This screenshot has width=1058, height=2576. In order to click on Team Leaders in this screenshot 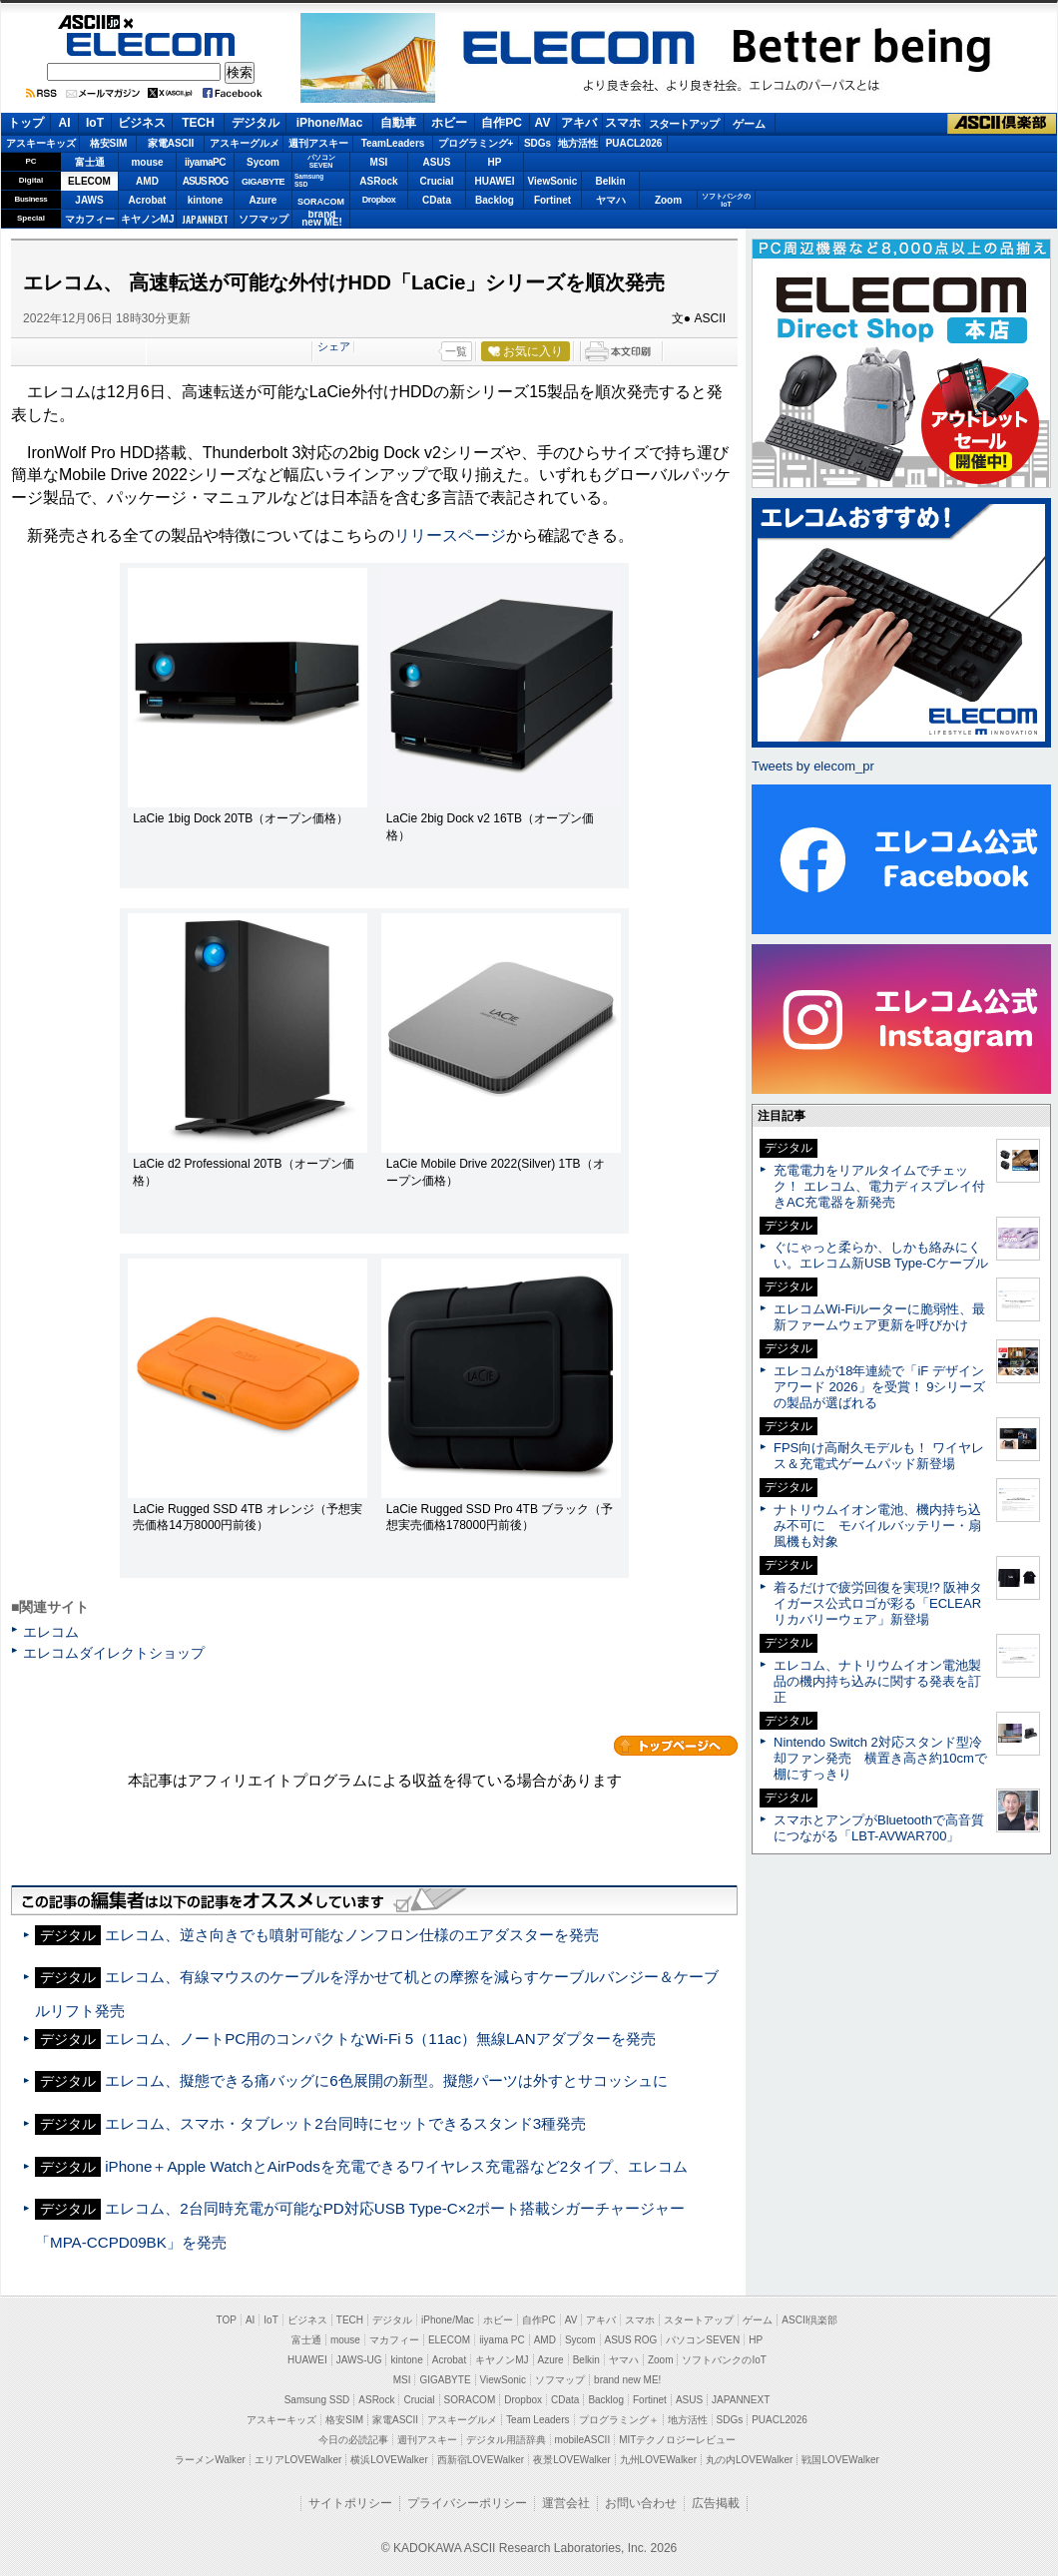, I will do `click(537, 2419)`.